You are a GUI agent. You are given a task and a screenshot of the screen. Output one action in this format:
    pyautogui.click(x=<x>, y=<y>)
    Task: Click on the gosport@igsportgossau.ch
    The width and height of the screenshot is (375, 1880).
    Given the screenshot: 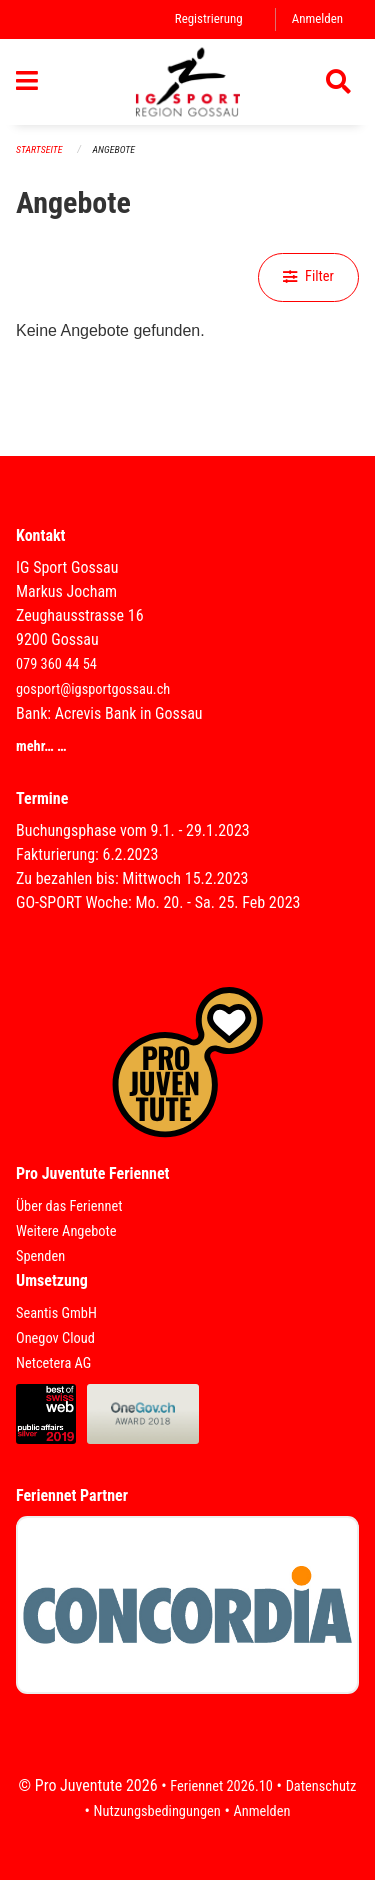 What is the action you would take?
    pyautogui.click(x=93, y=689)
    